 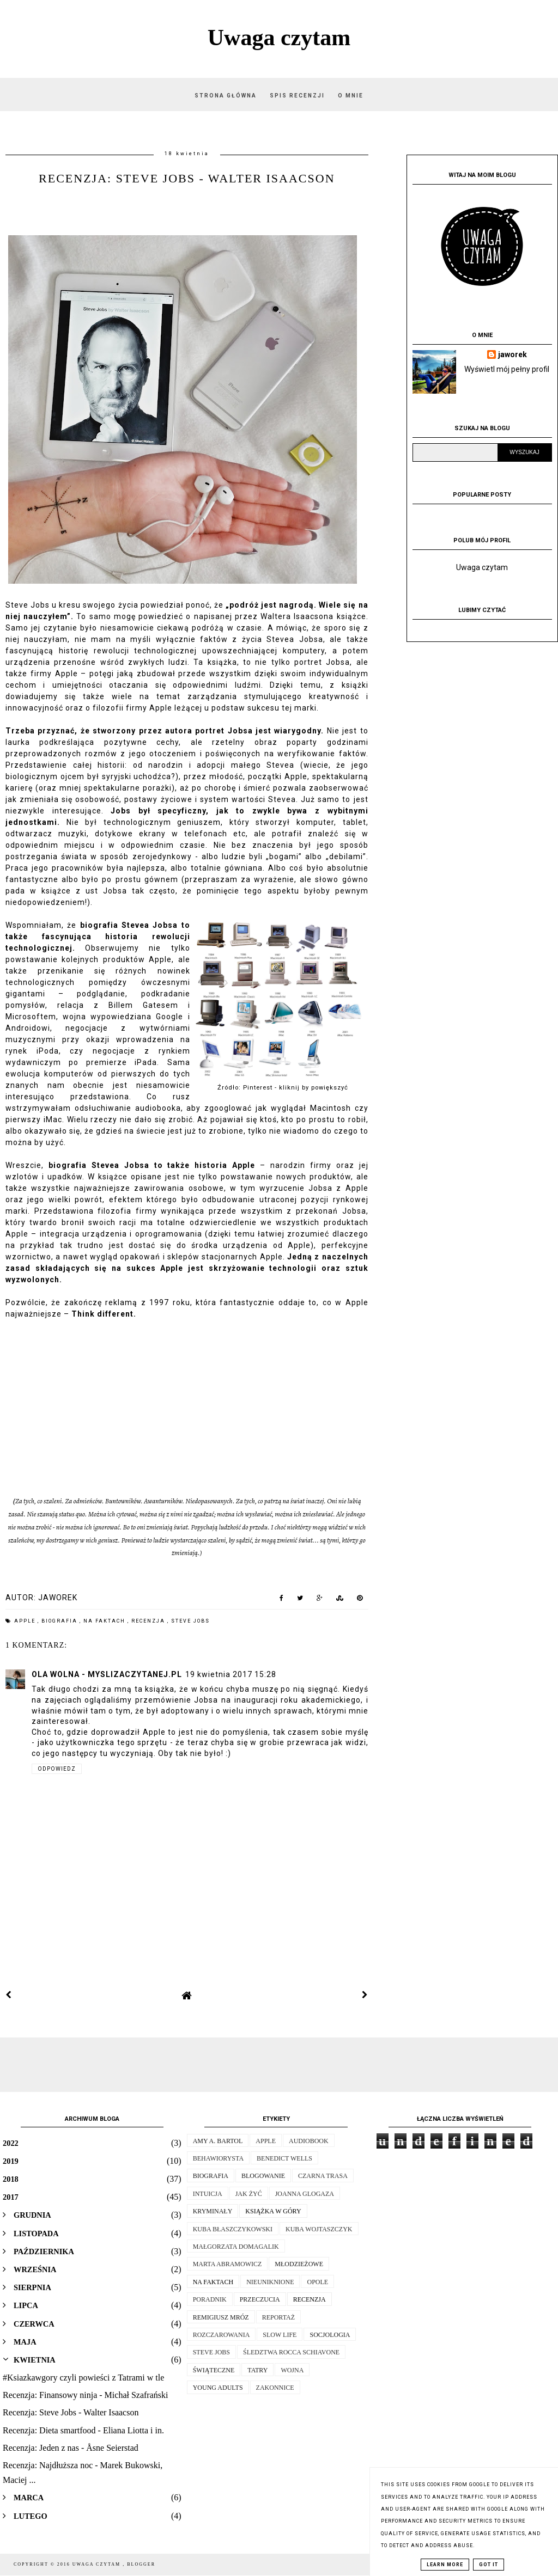 I want to click on Benedict Wells, so click(x=284, y=2158).